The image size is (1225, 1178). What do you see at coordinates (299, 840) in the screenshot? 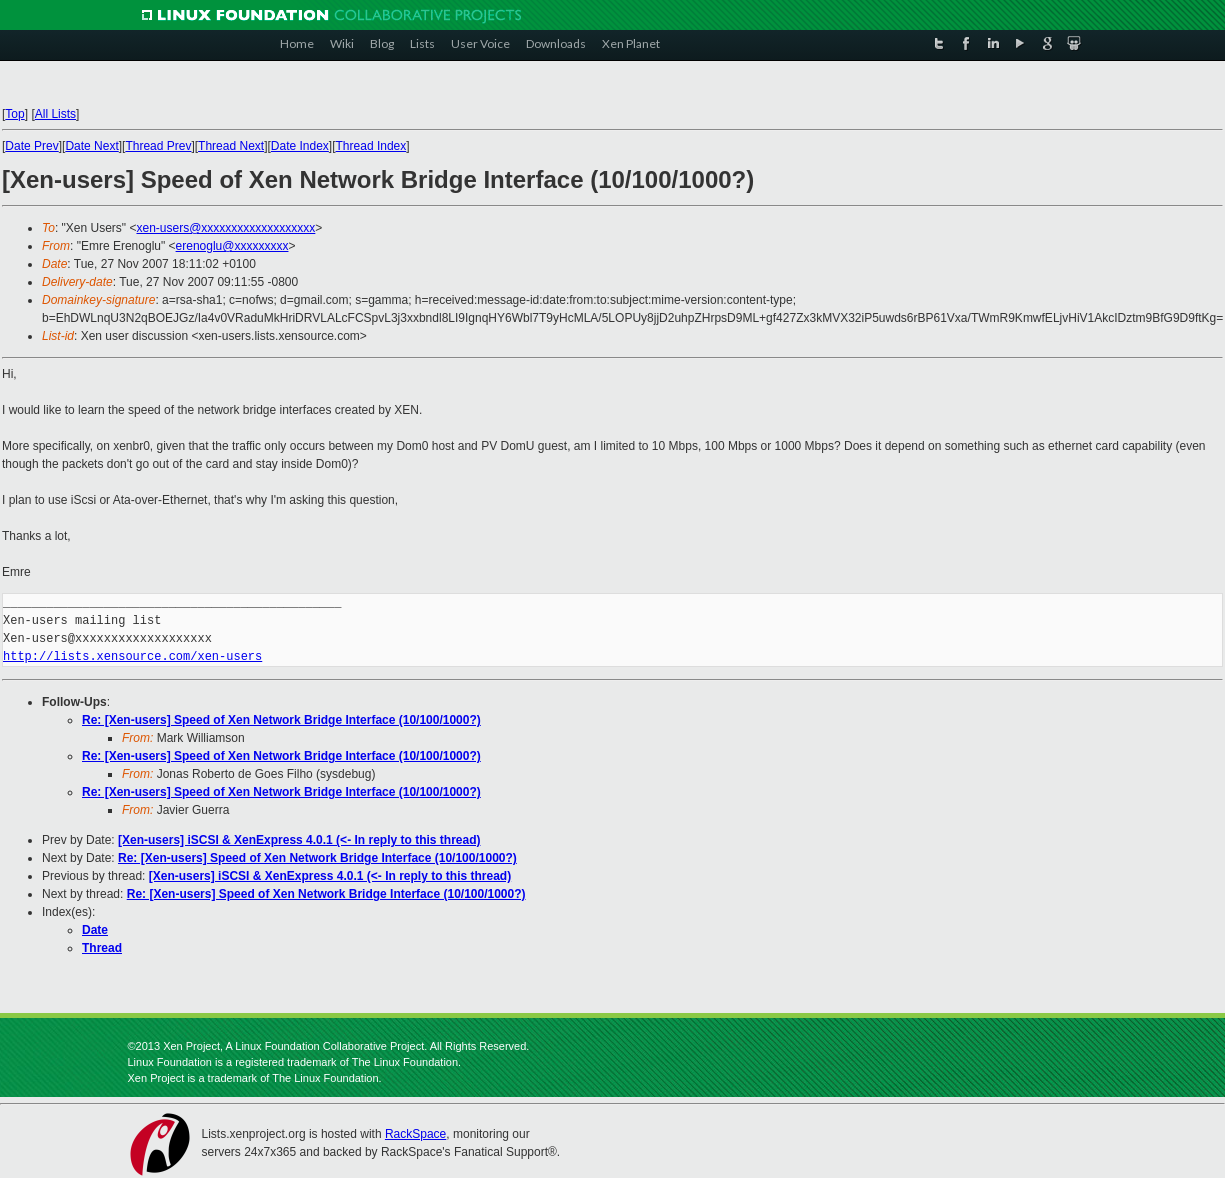
I see `[Xen-users] iSCSI & XenExpress 4.0.1 (<- In reply to this thread)` at bounding box center [299, 840].